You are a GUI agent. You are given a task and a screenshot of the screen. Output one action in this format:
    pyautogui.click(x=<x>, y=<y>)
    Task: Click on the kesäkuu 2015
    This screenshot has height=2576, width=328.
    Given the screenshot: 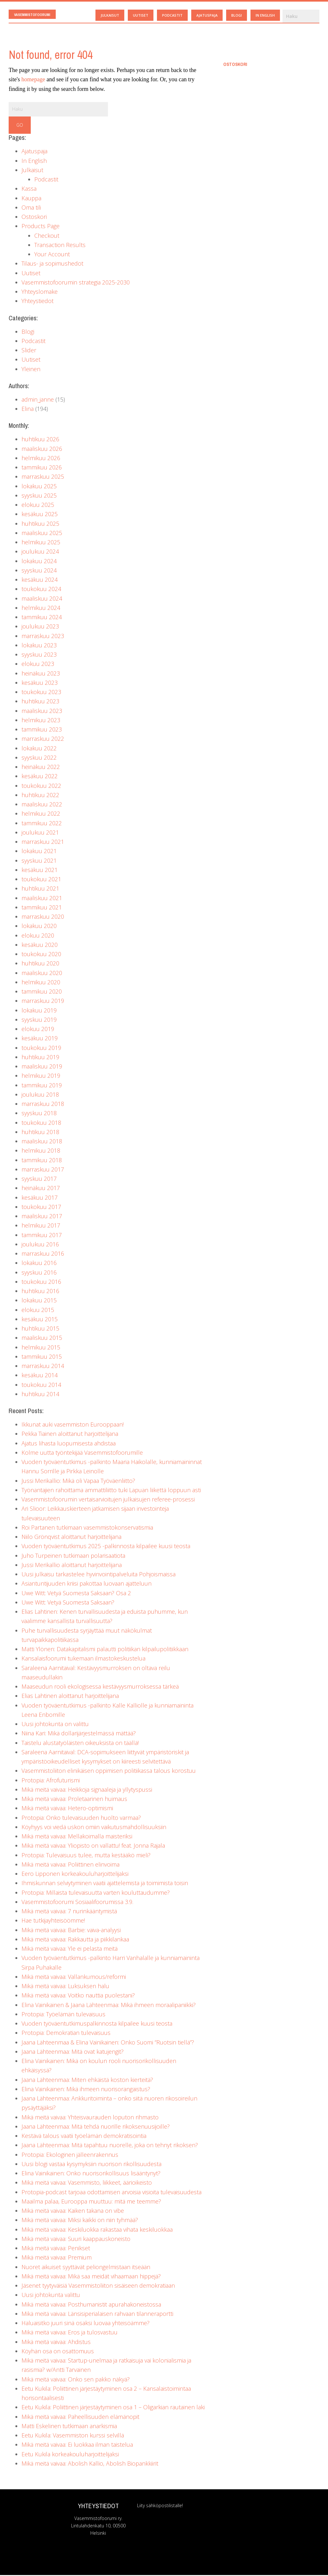 What is the action you would take?
    pyautogui.click(x=39, y=1320)
    